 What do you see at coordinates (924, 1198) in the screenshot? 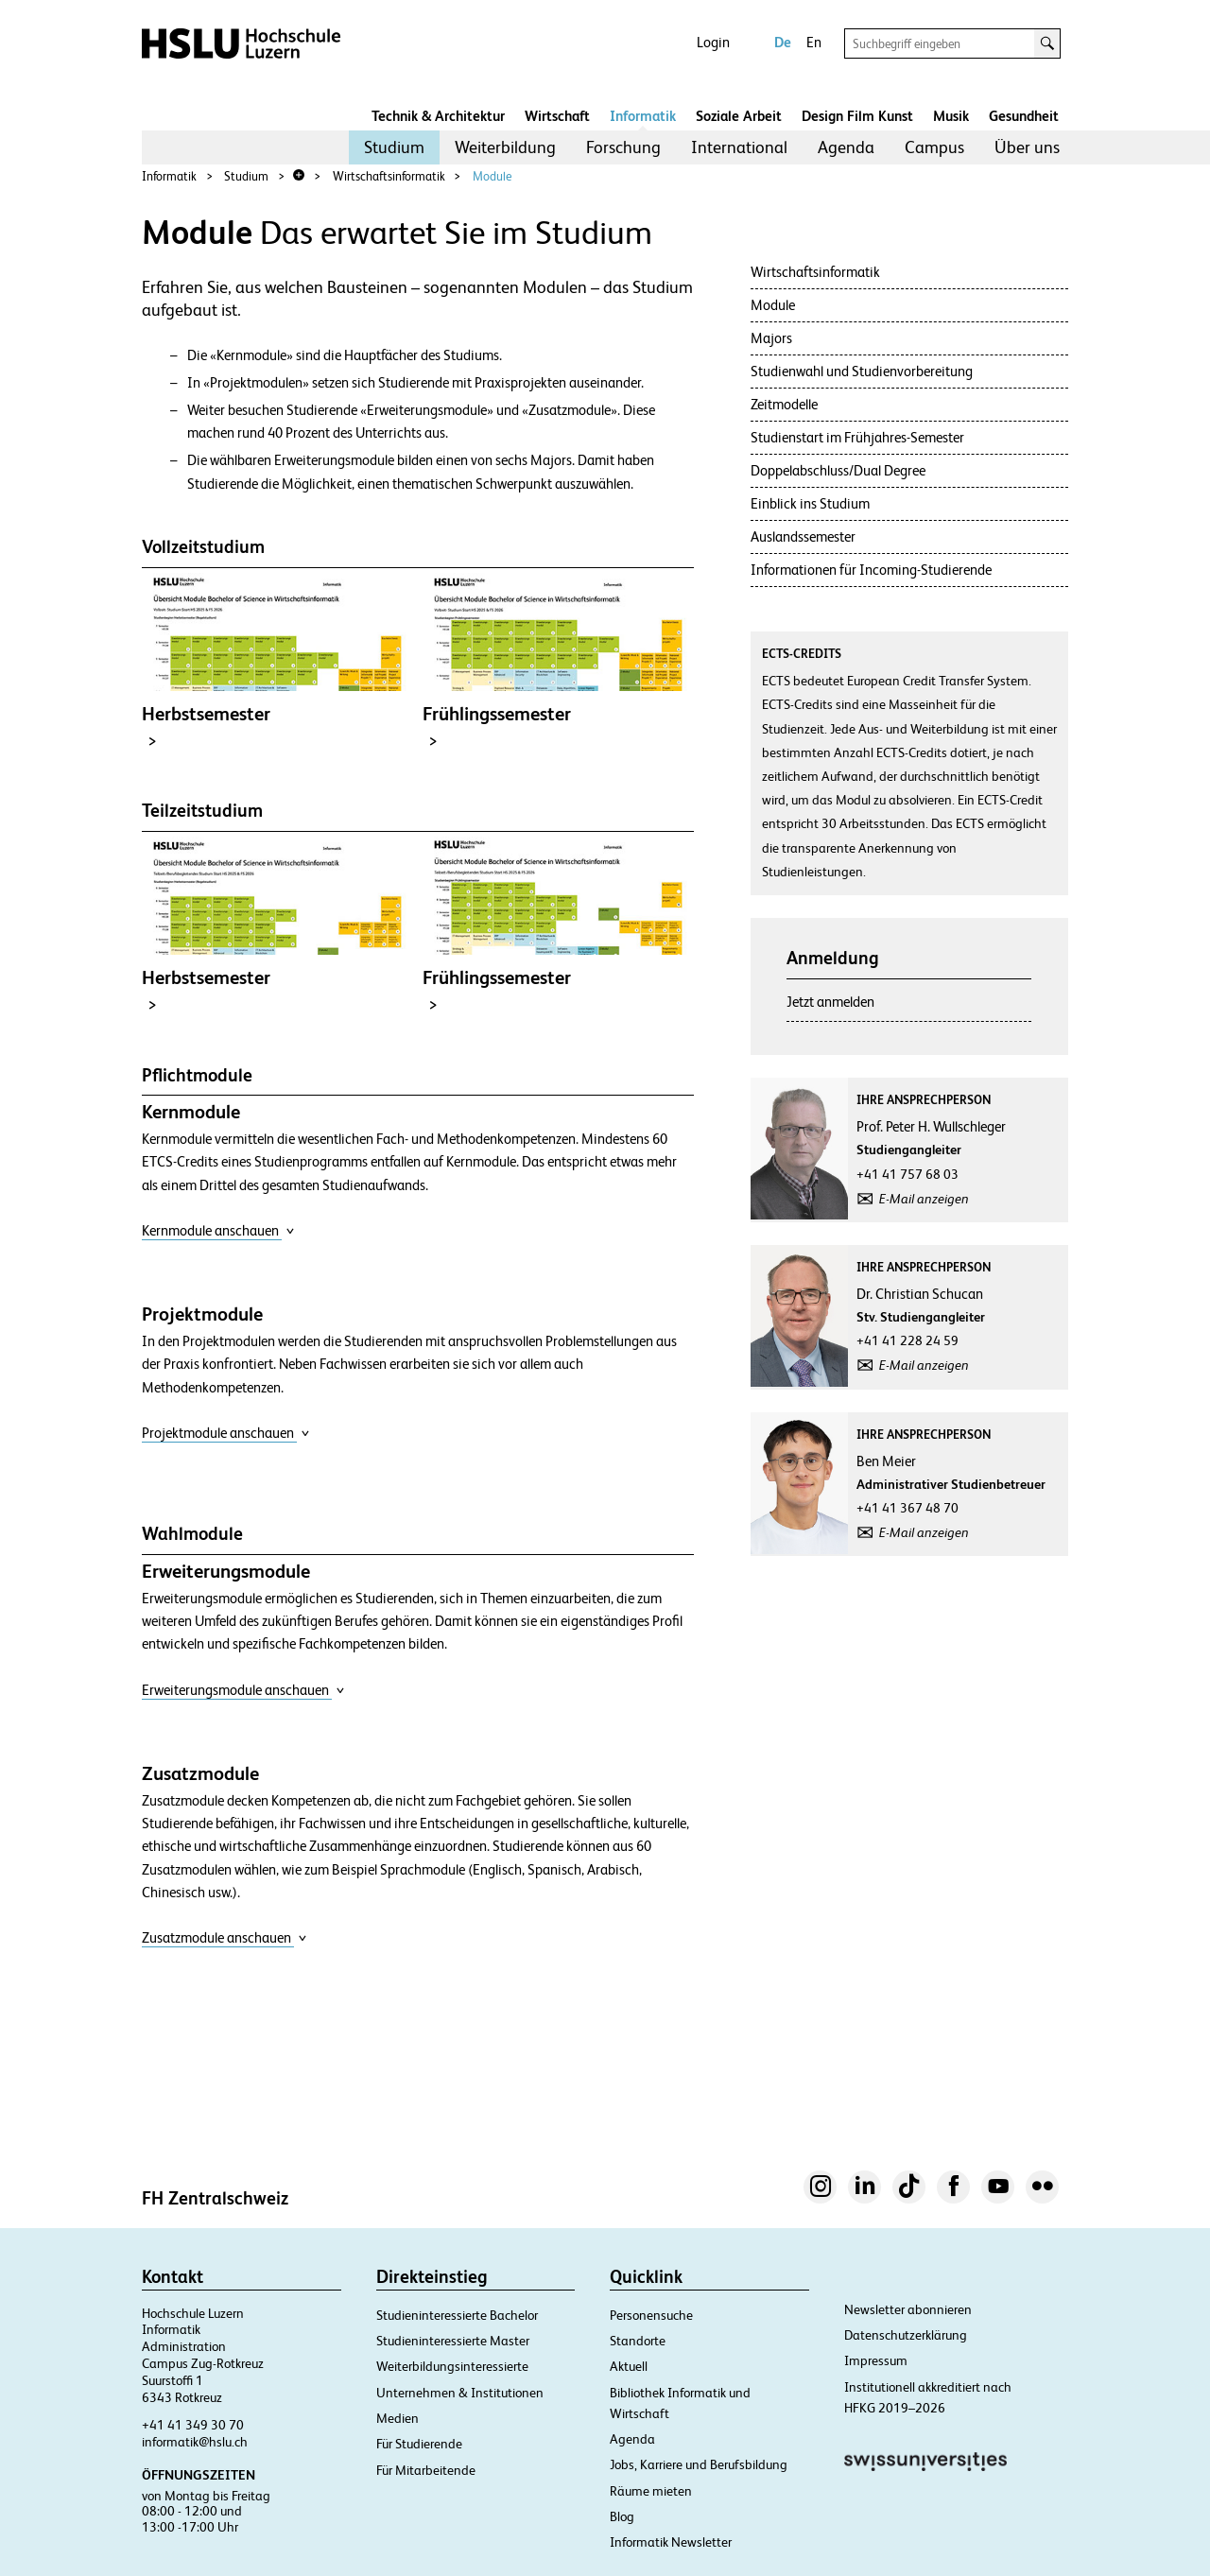
I see `E-Mail anzeigen` at bounding box center [924, 1198].